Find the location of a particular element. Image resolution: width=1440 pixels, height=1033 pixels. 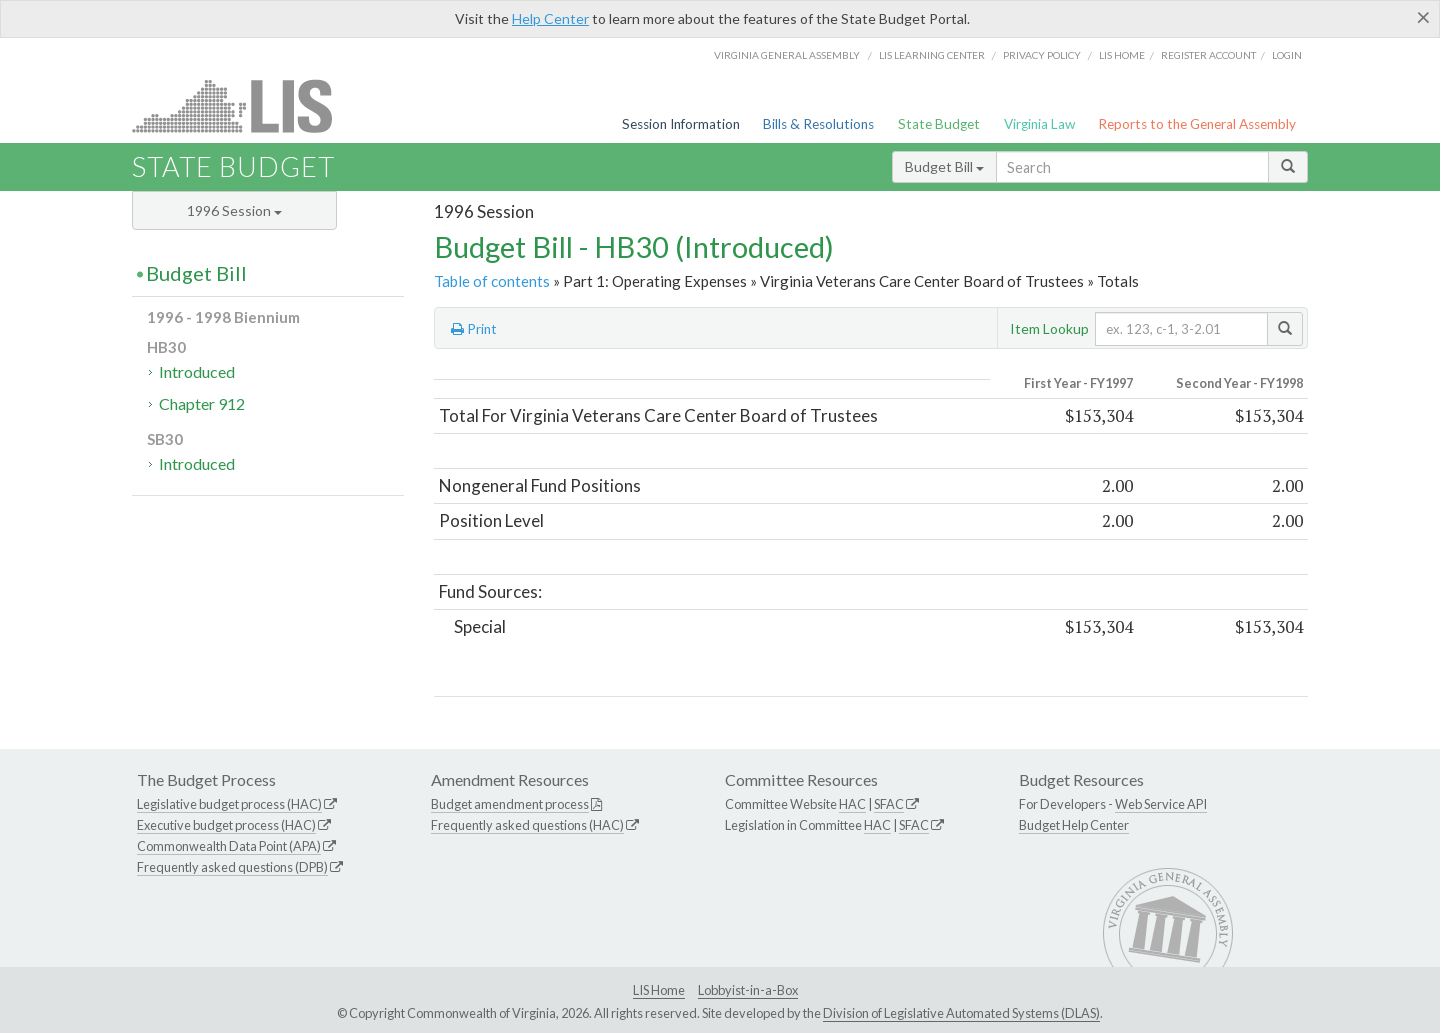

Reports to the General Assembly is located at coordinates (1197, 124).